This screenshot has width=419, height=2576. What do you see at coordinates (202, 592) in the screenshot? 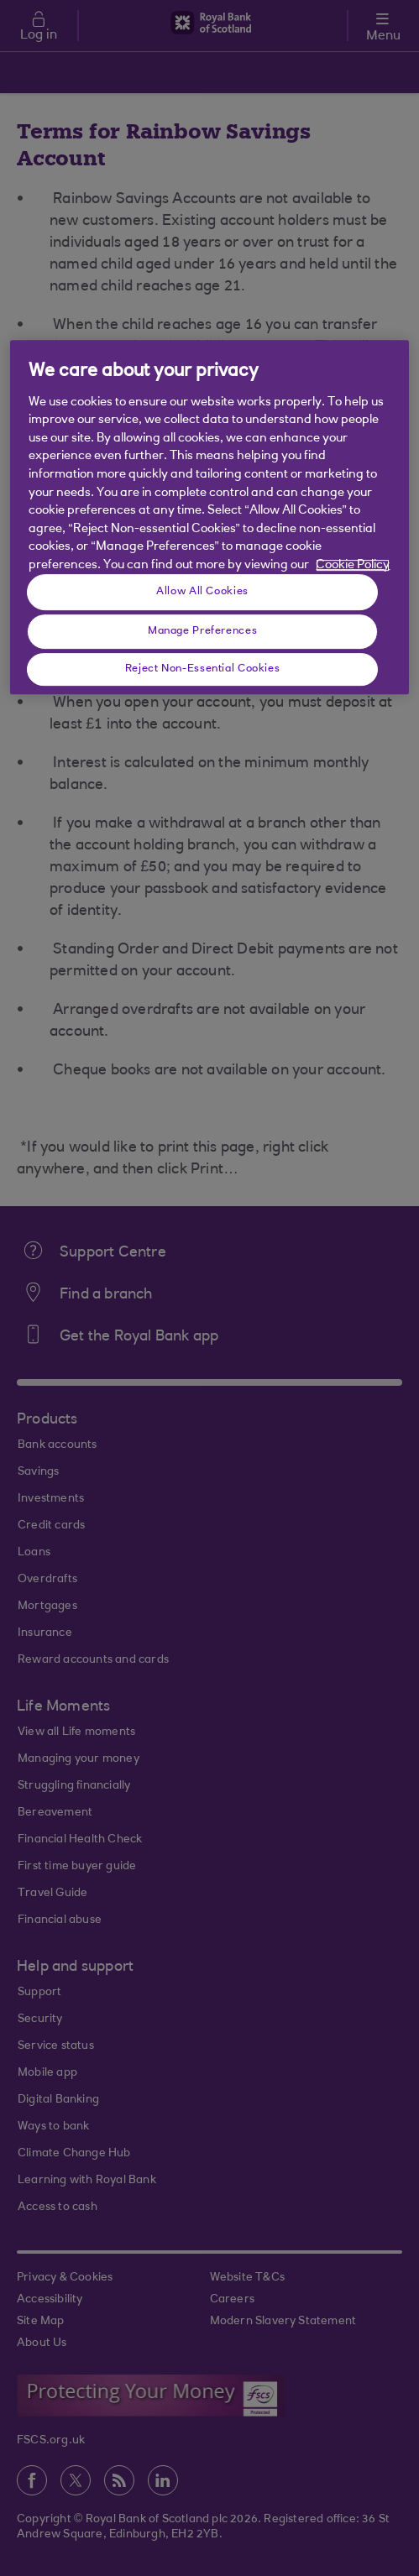
I see `Allow All Cookies` at bounding box center [202, 592].